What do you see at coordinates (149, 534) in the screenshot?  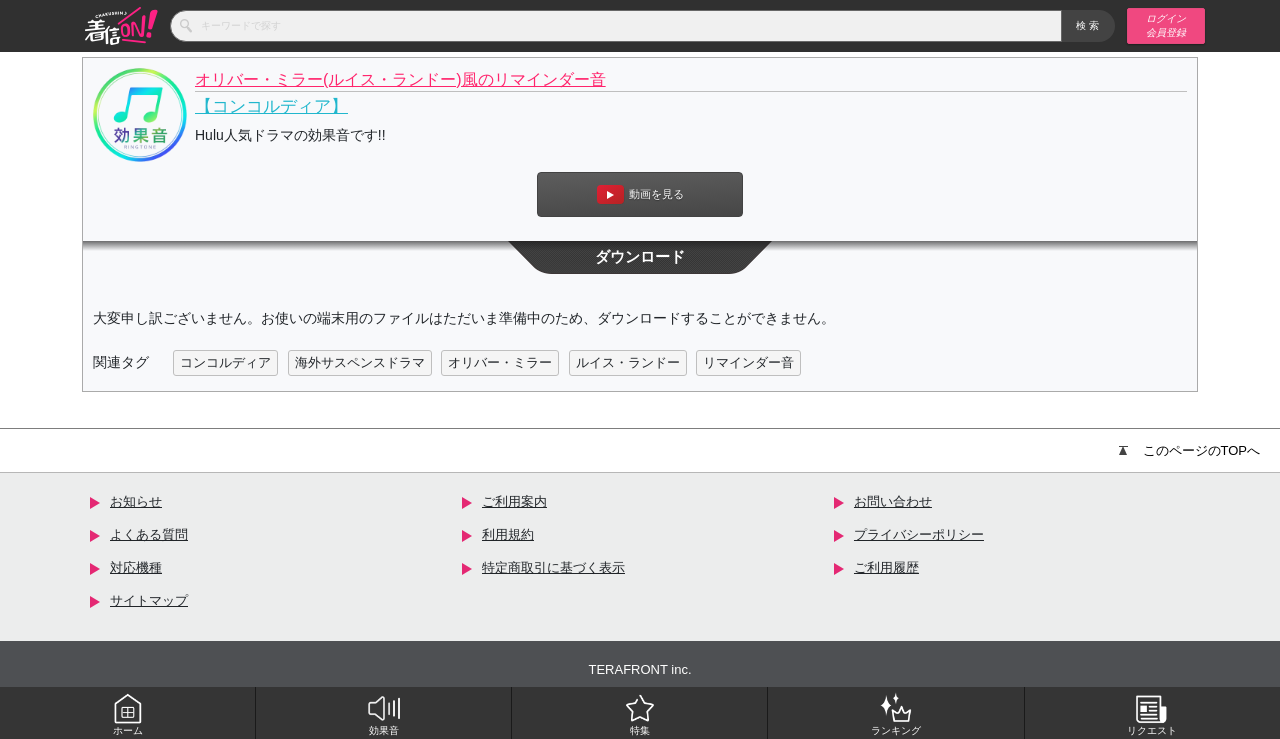 I see `よくある質問` at bounding box center [149, 534].